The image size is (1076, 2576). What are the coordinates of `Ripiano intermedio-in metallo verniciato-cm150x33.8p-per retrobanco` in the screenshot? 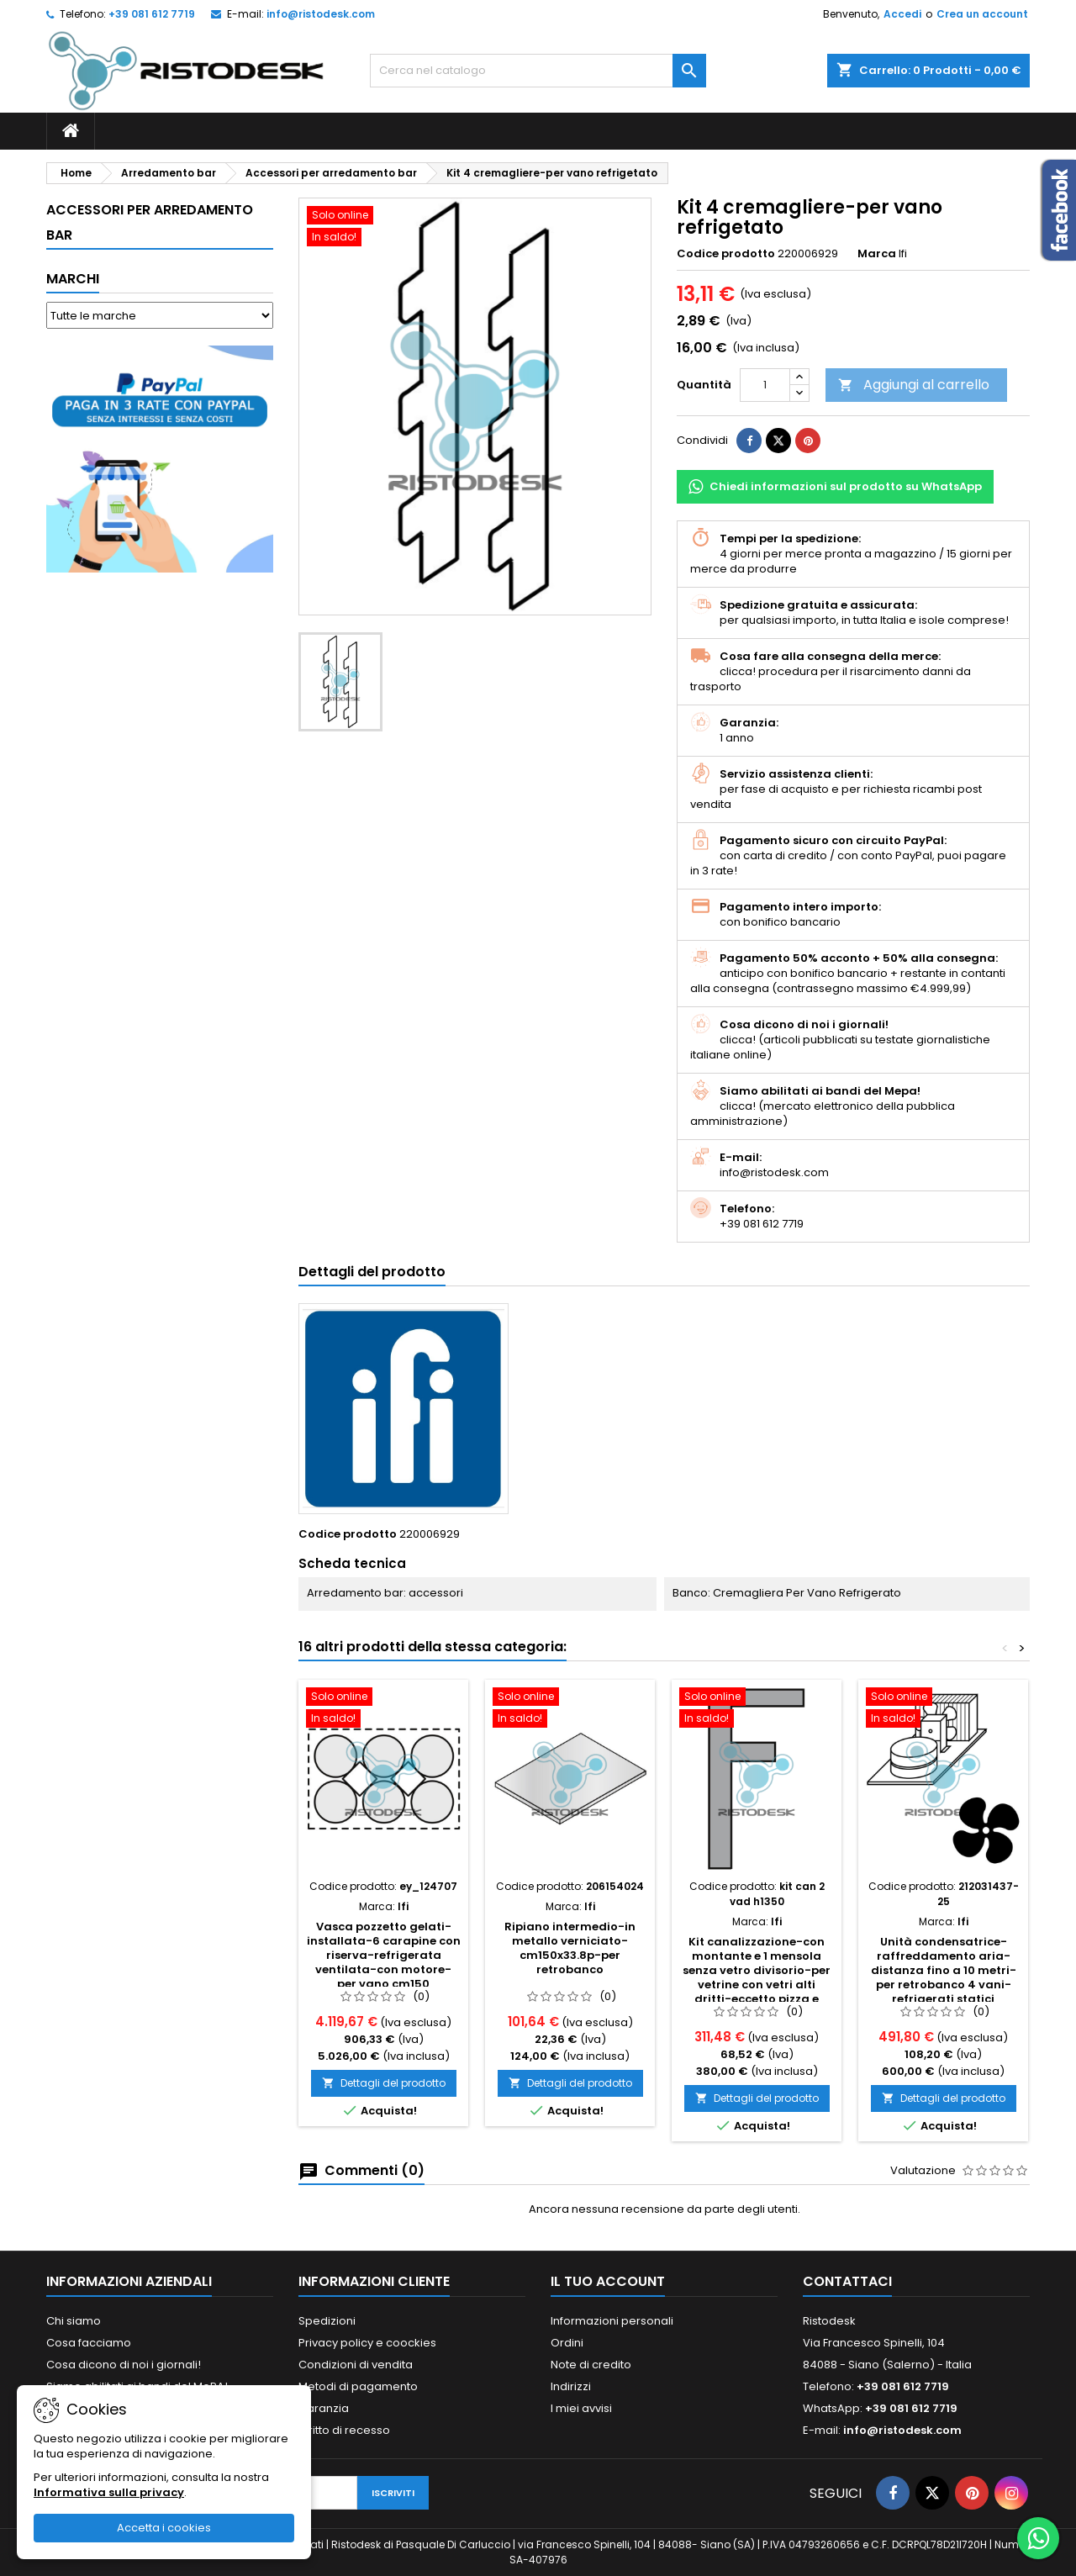 It's located at (570, 1948).